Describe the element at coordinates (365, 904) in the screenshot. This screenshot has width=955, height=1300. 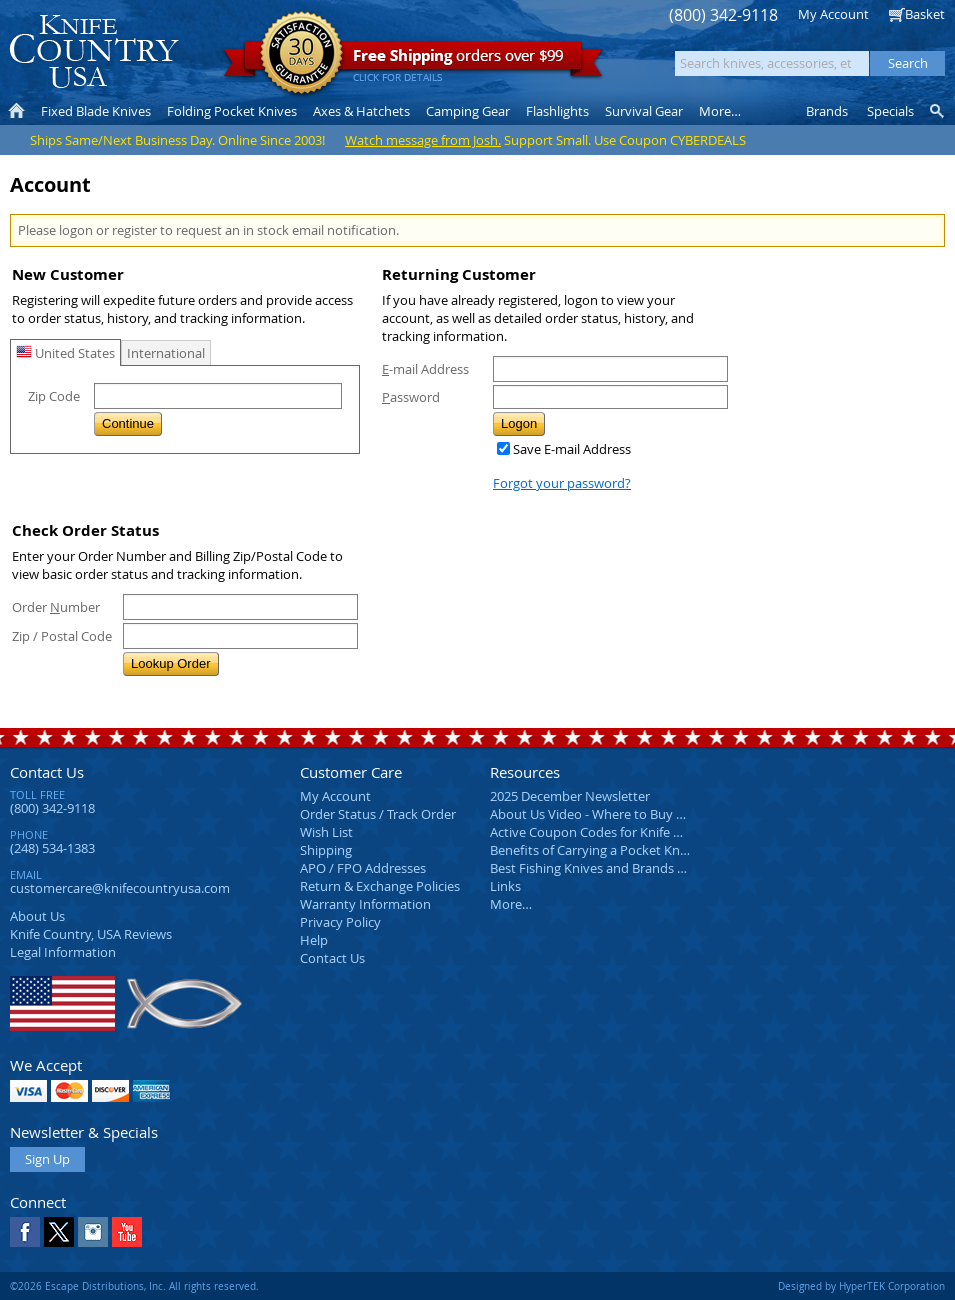
I see `Warranty Information` at that location.